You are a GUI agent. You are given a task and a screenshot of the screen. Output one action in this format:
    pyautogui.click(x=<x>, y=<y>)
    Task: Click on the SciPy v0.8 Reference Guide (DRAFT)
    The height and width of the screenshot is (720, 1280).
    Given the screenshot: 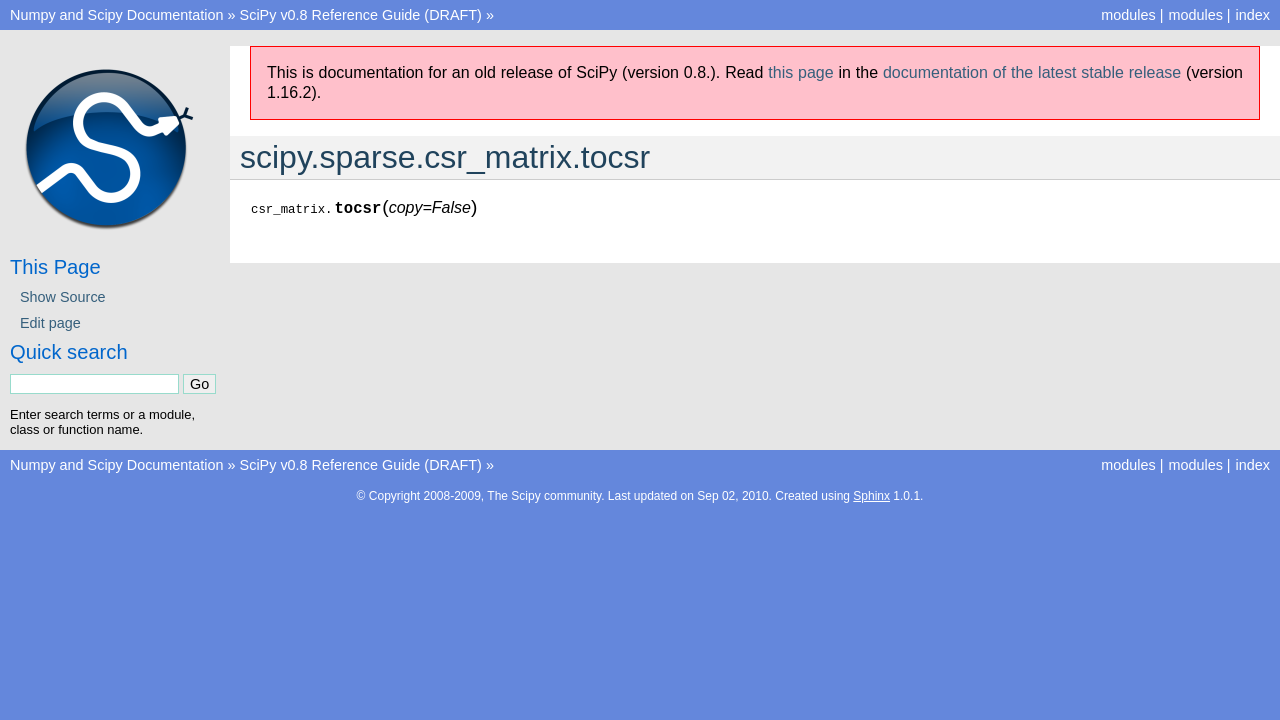 What is the action you would take?
    pyautogui.click(x=361, y=15)
    